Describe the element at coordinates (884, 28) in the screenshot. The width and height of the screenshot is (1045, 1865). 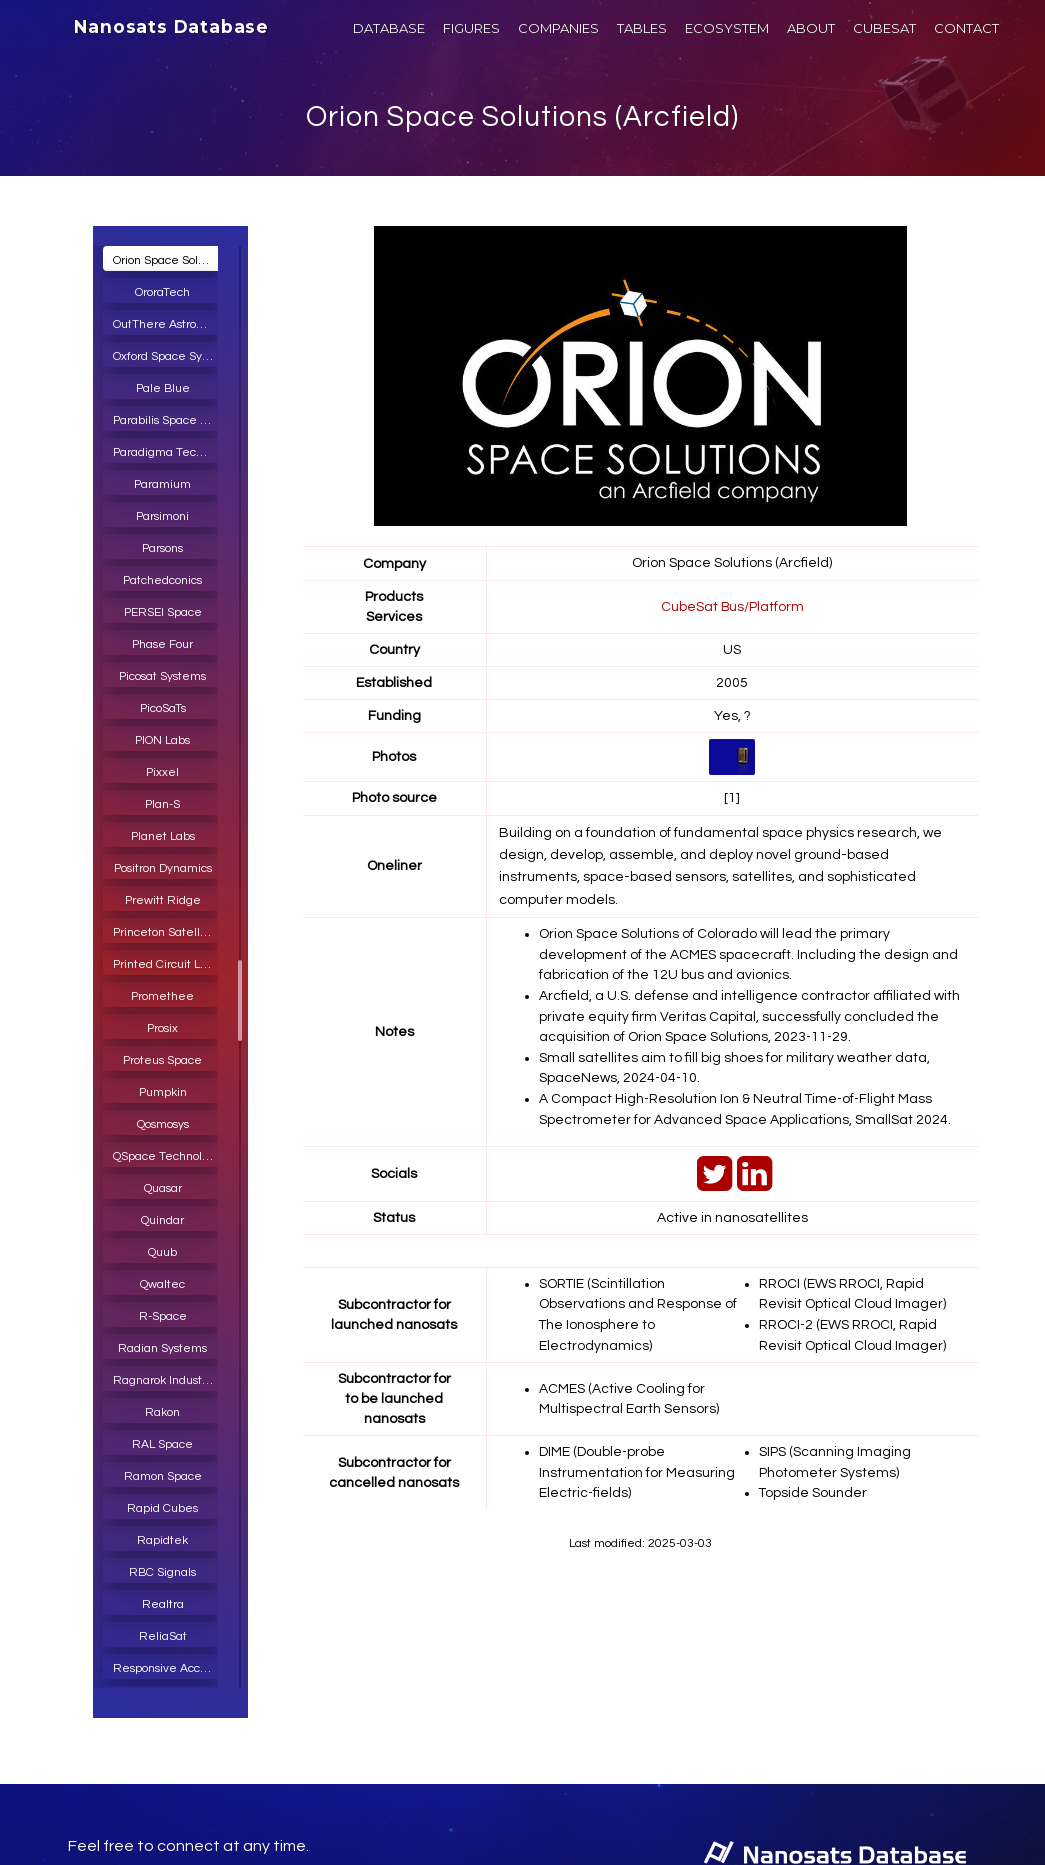
I see `CUBESAT` at that location.